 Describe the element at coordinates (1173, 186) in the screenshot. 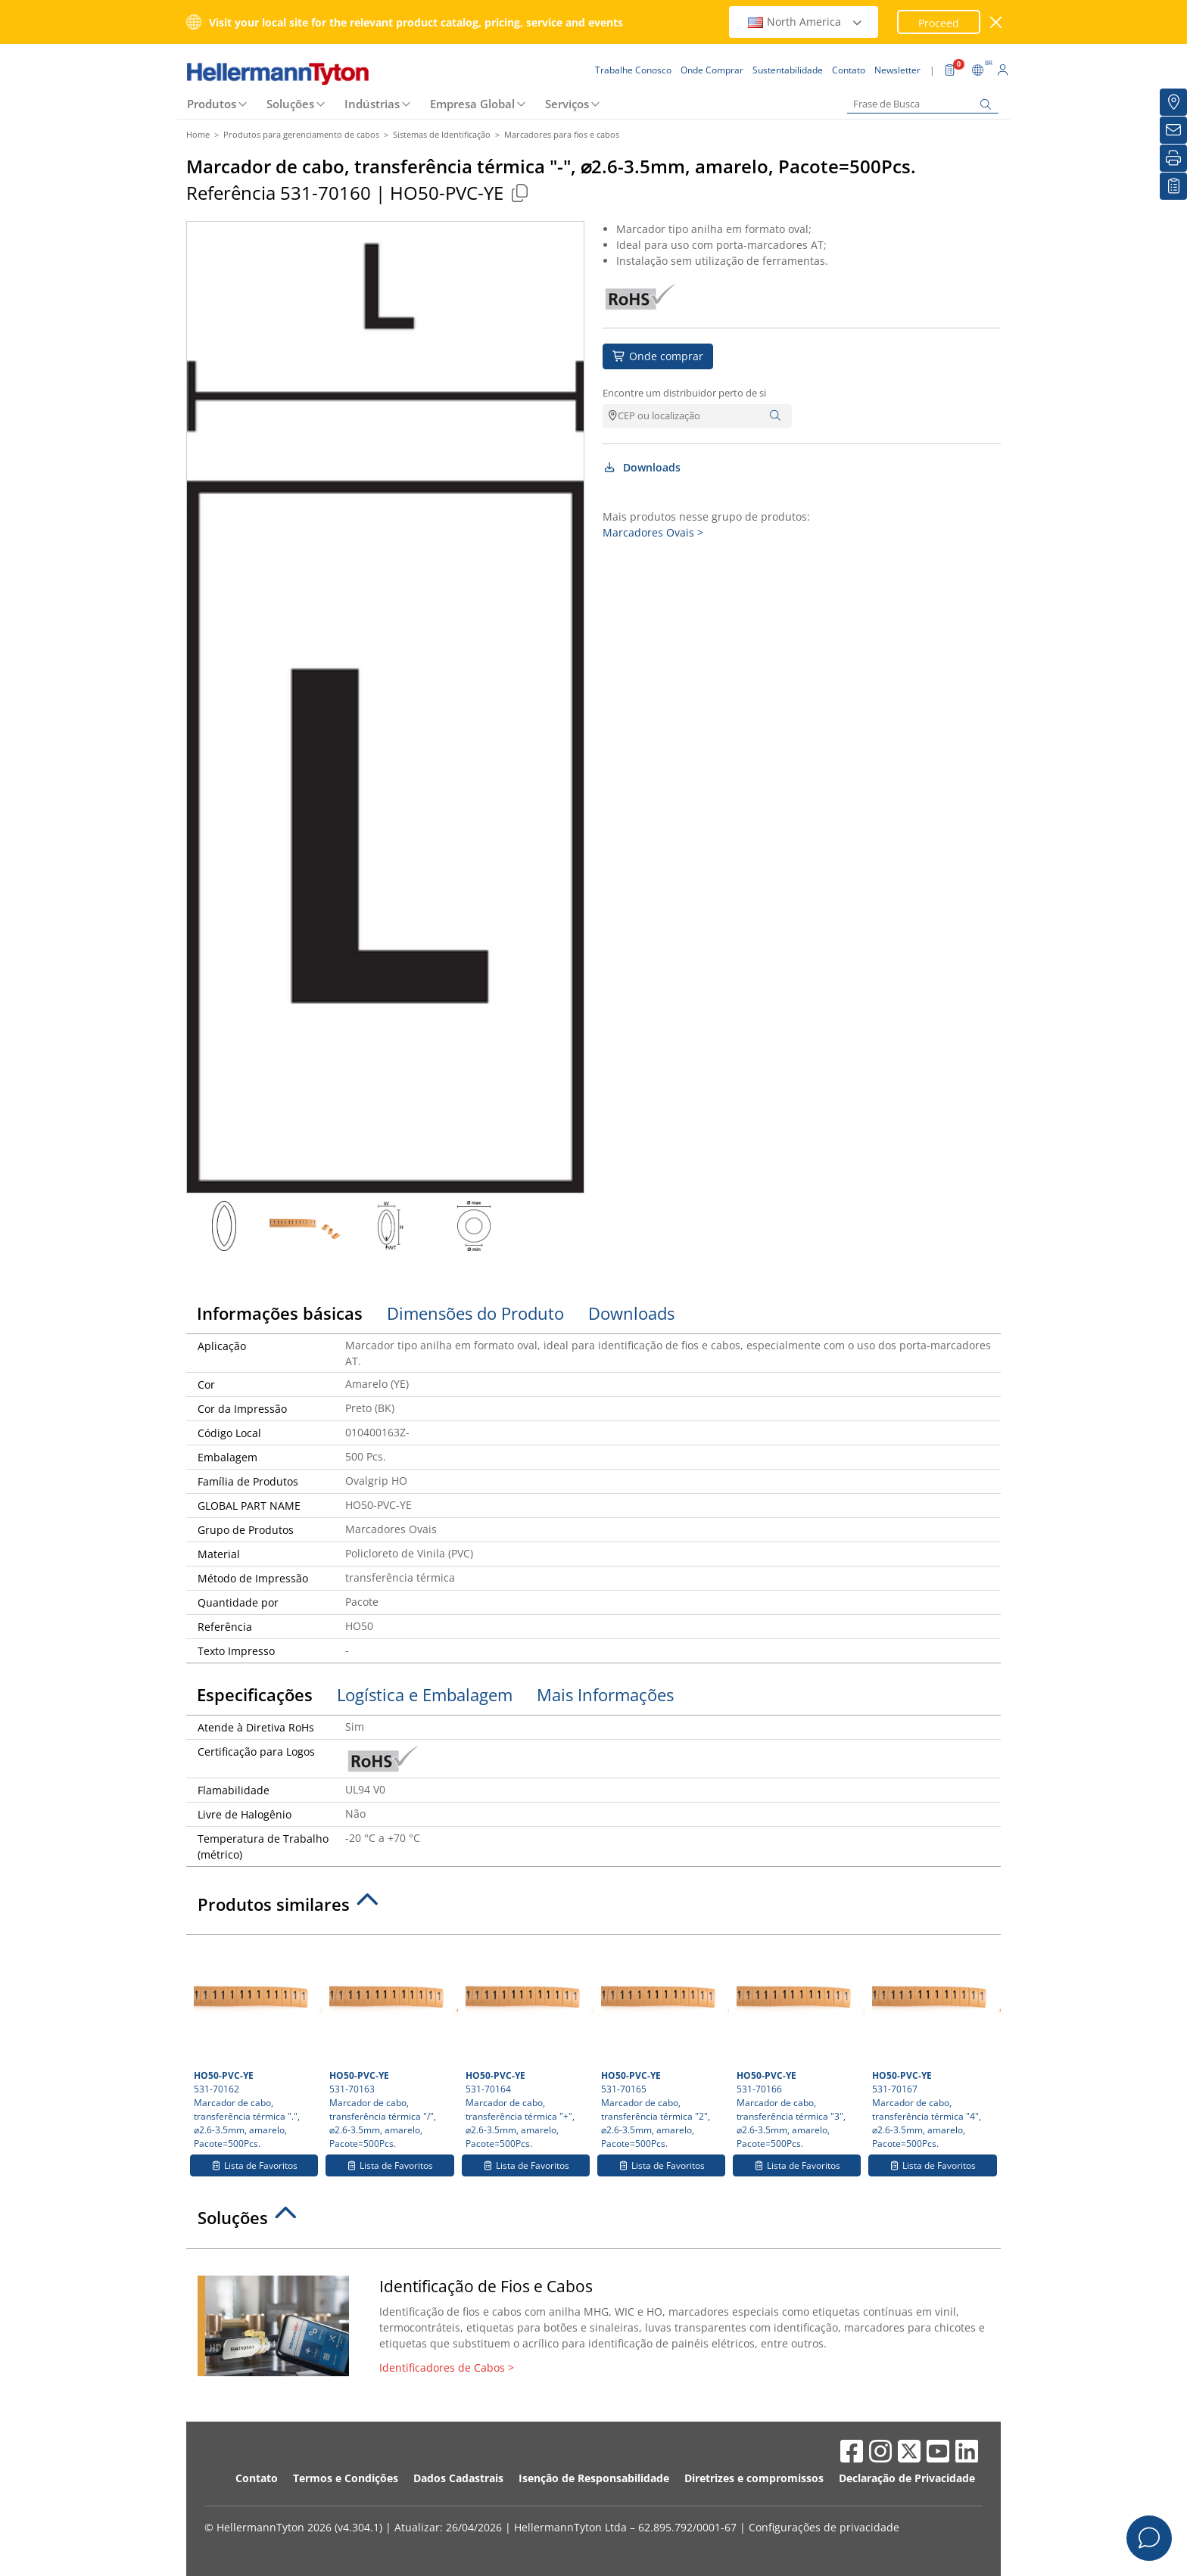

I see `[Lista de Favoritos]` at that location.